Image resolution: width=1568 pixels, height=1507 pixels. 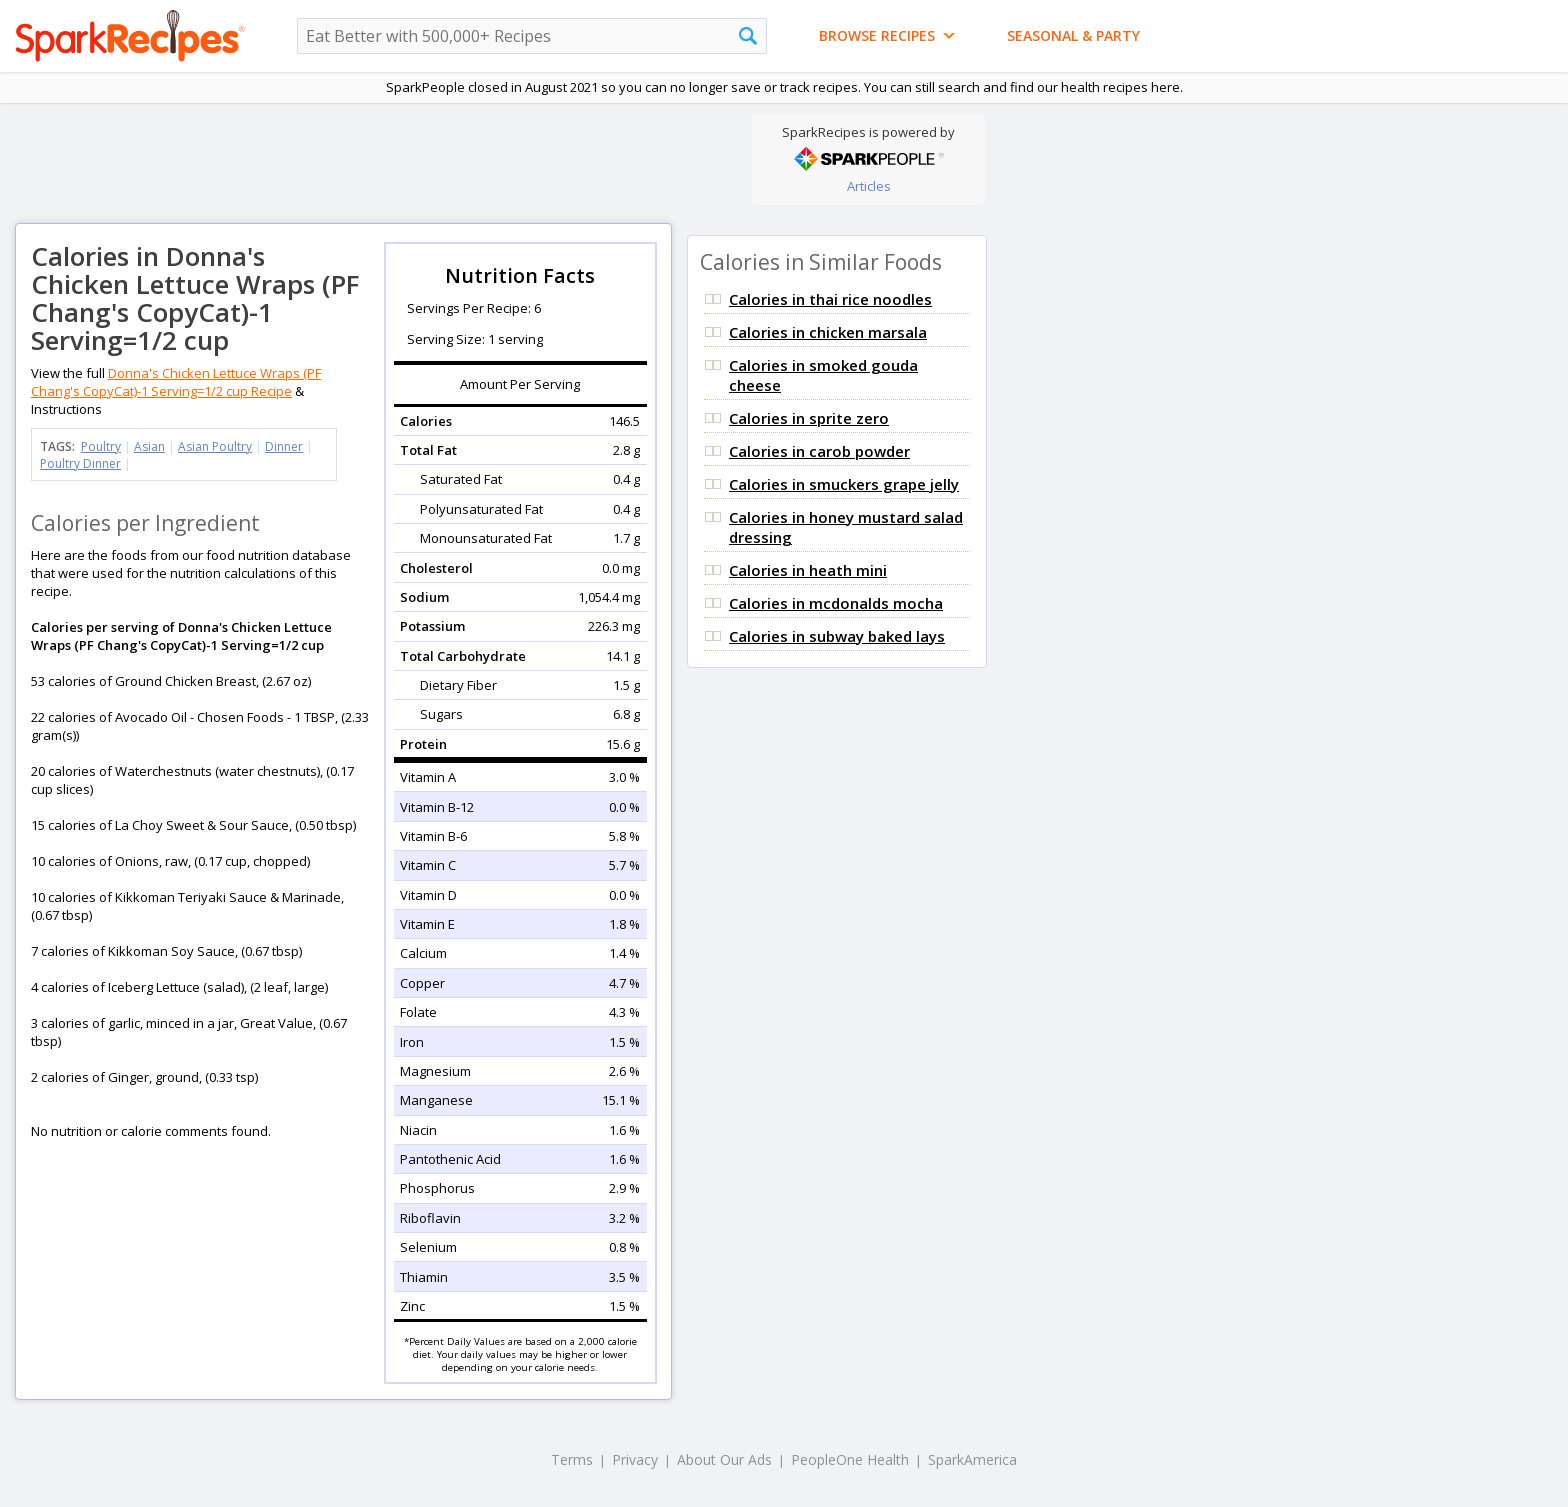 What do you see at coordinates (836, 603) in the screenshot?
I see `Calories in mcdonalds mocha` at bounding box center [836, 603].